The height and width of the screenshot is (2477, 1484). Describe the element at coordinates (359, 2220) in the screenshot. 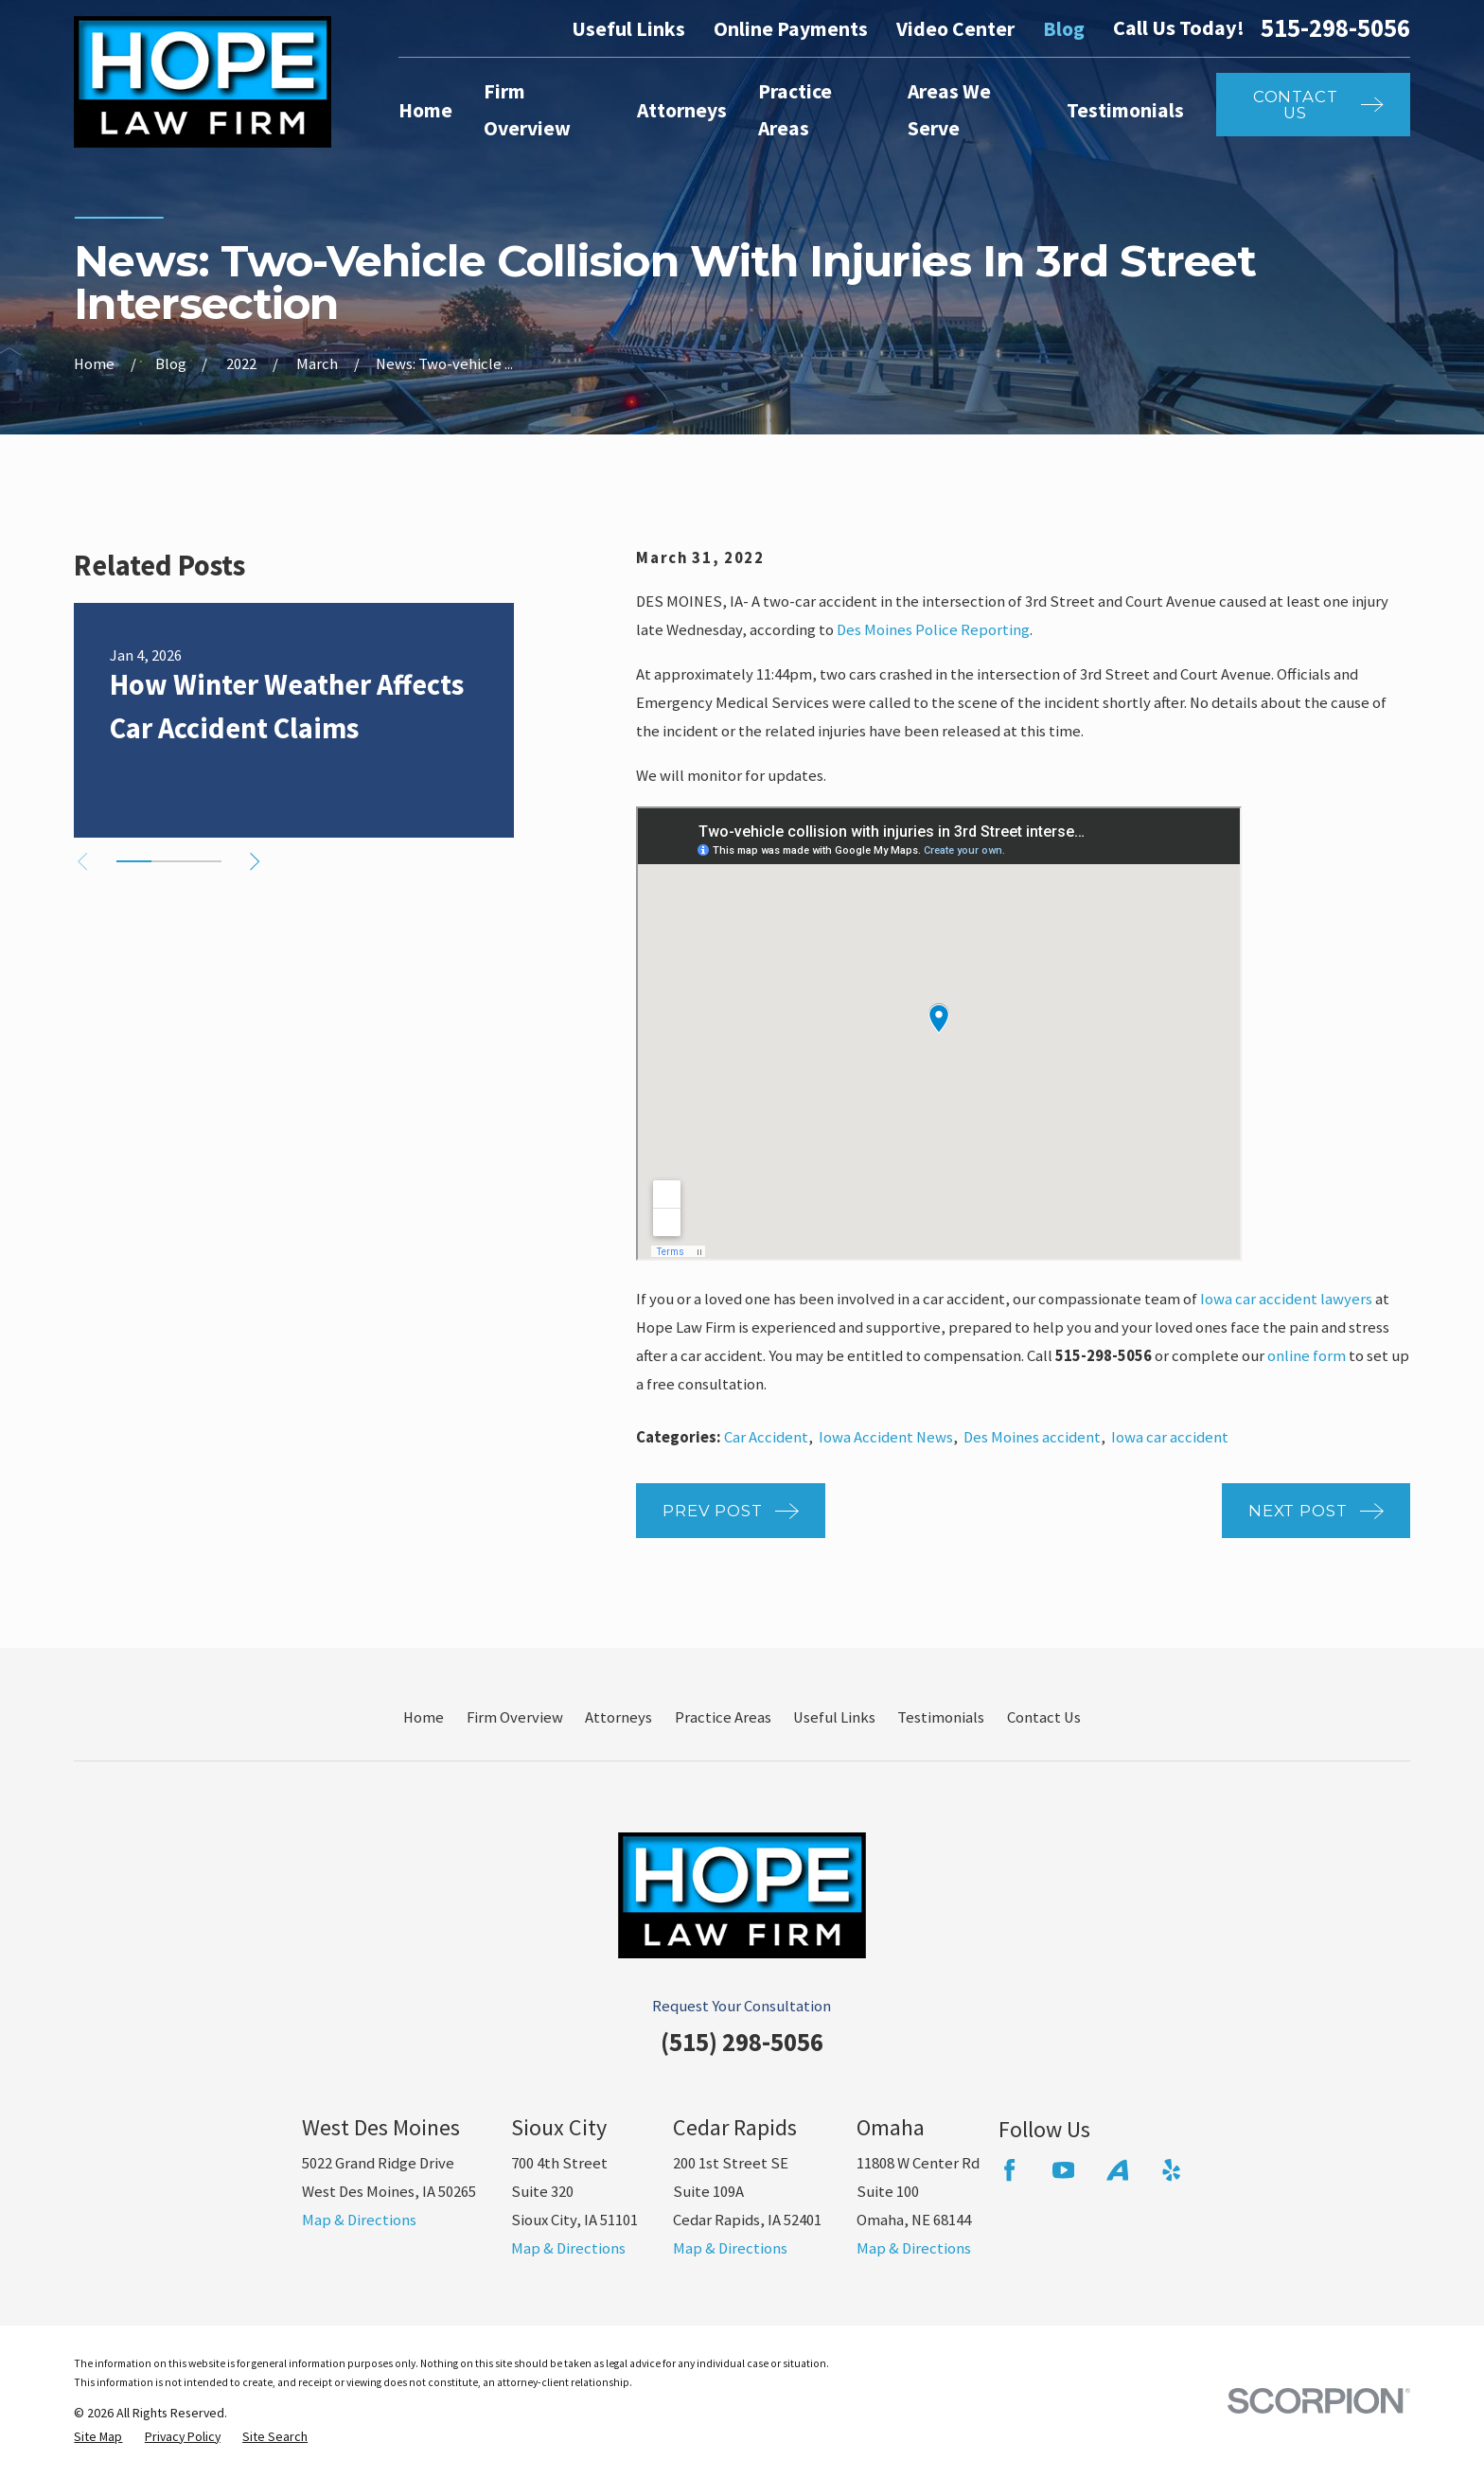

I see `Map & Directions` at that location.